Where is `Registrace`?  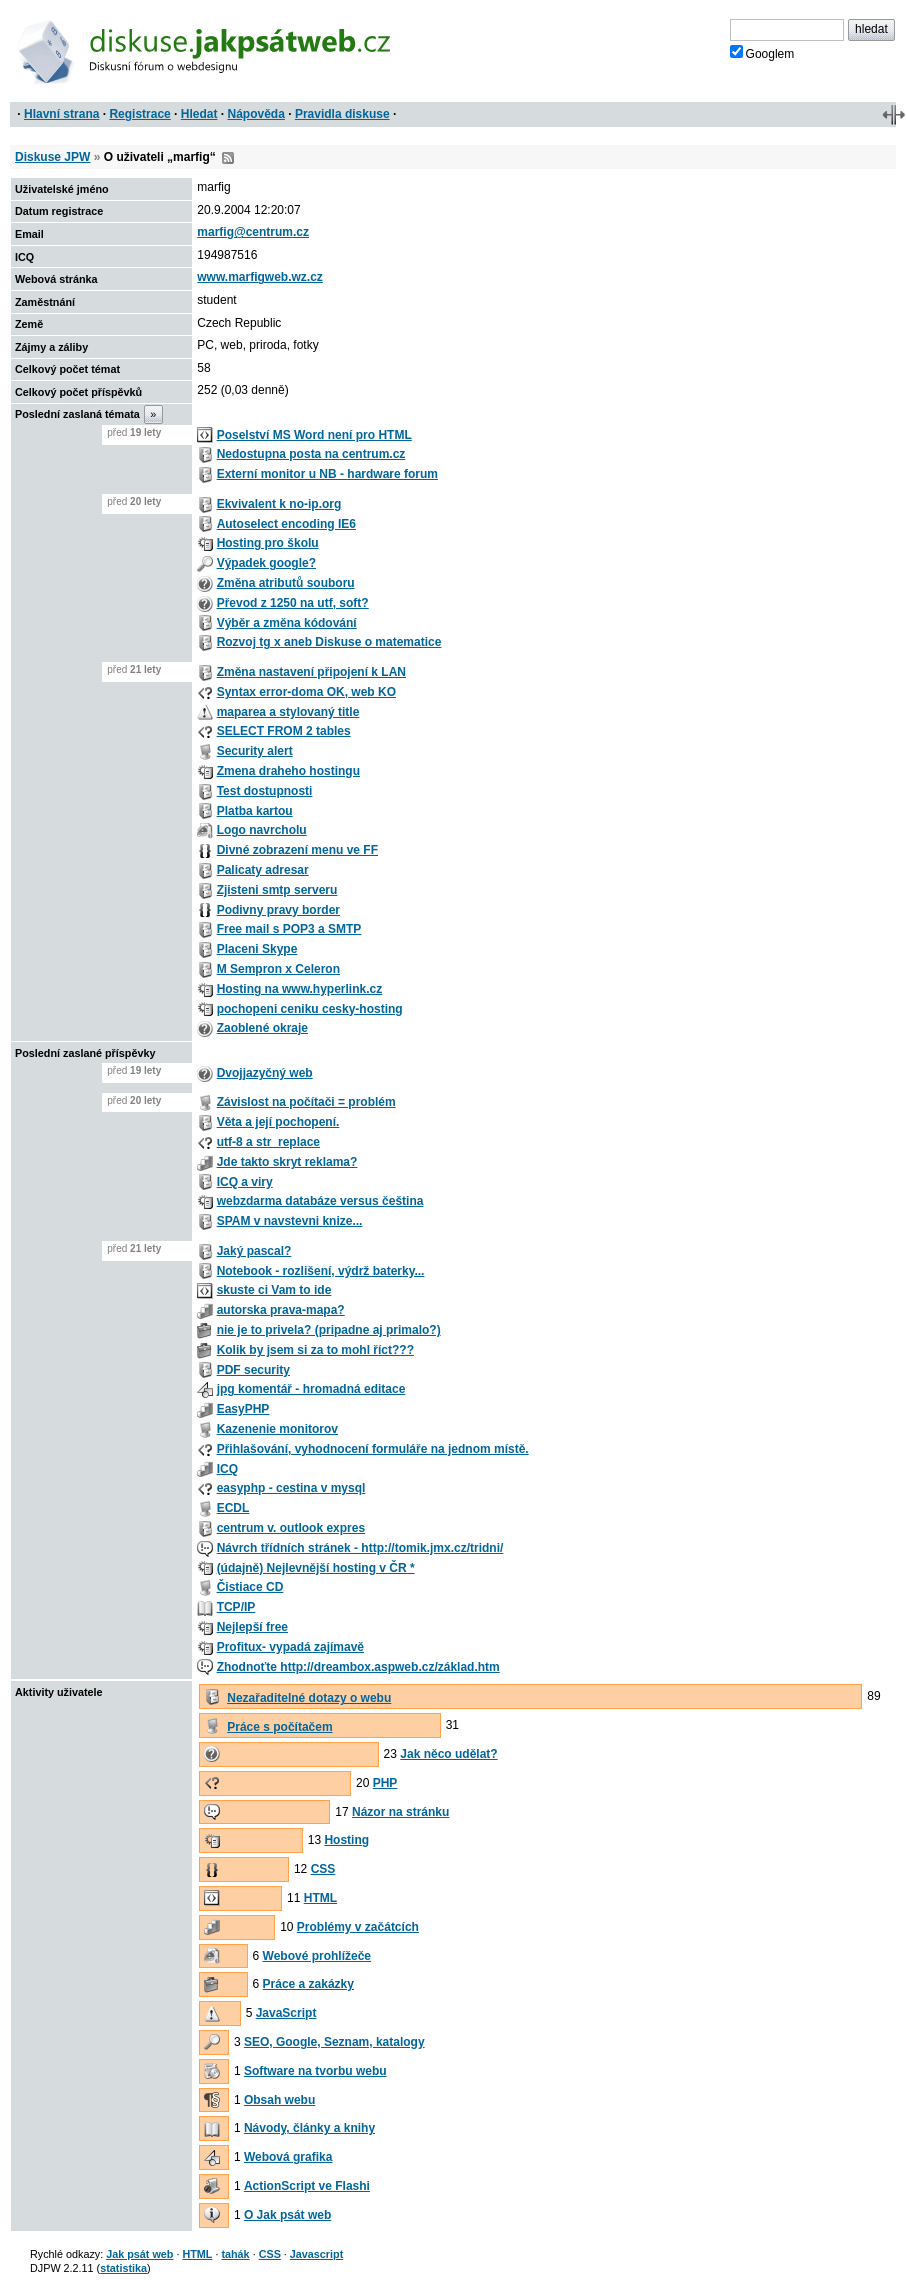
Registrace is located at coordinates (139, 114).